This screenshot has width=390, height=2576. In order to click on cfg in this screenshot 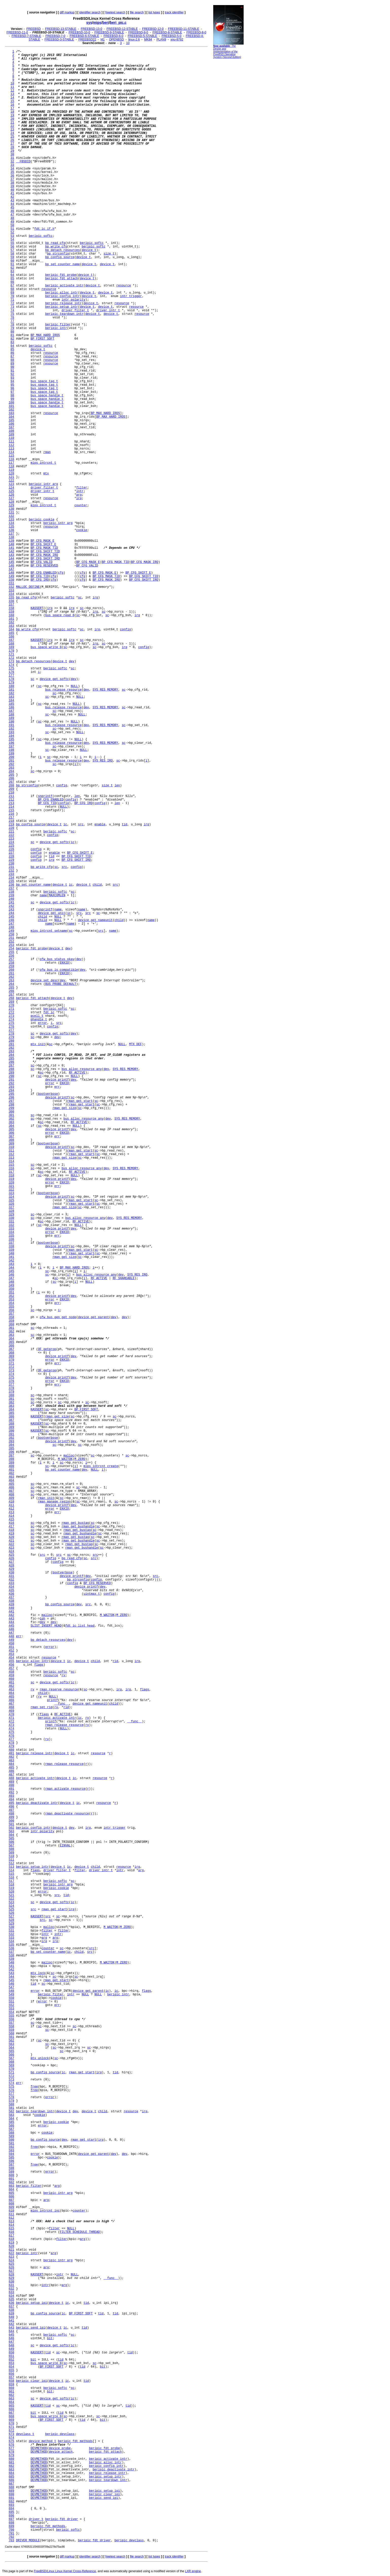, I will do `click(61, 573)`.